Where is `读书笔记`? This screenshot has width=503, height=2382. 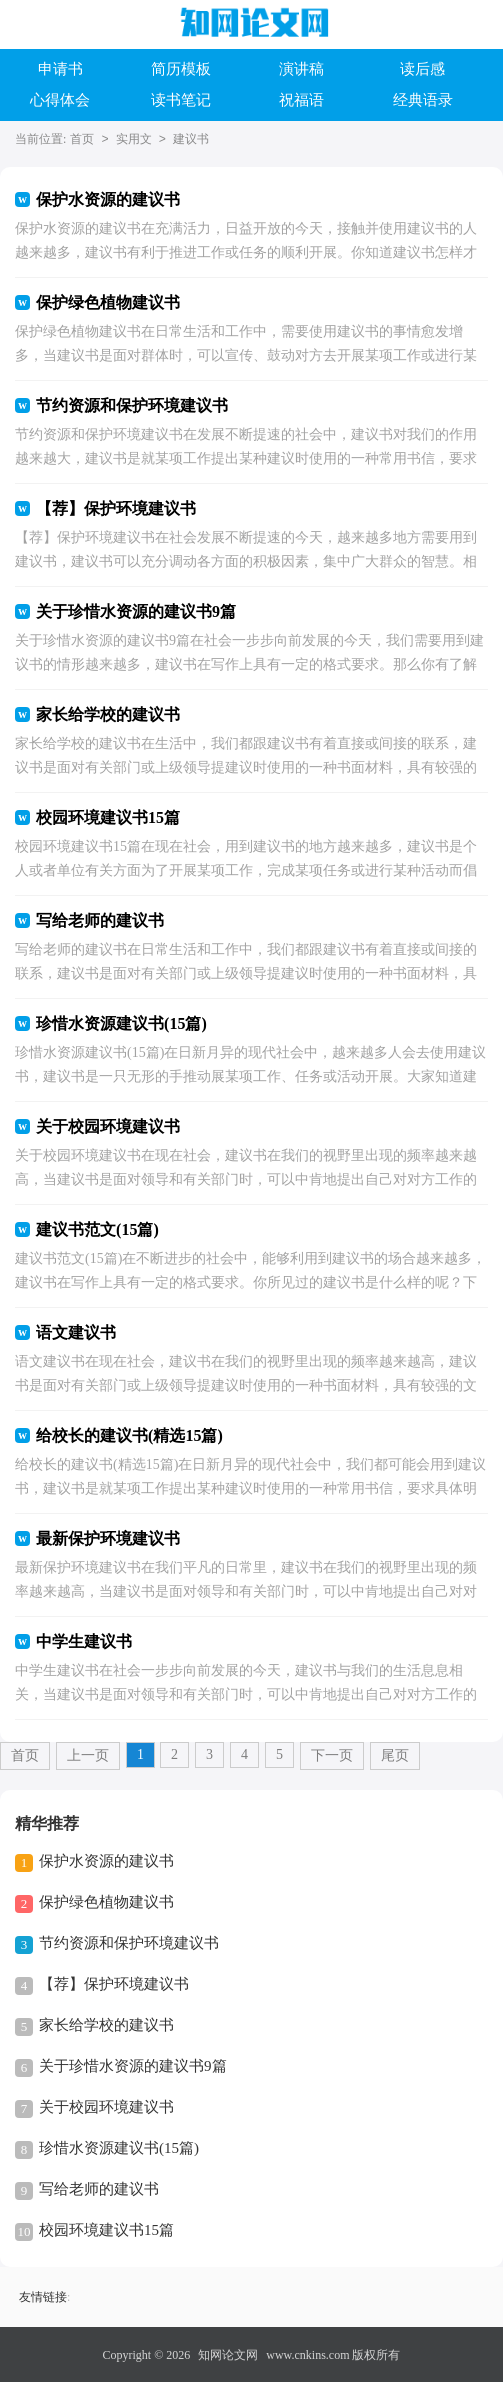
读书笔记 is located at coordinates (181, 100).